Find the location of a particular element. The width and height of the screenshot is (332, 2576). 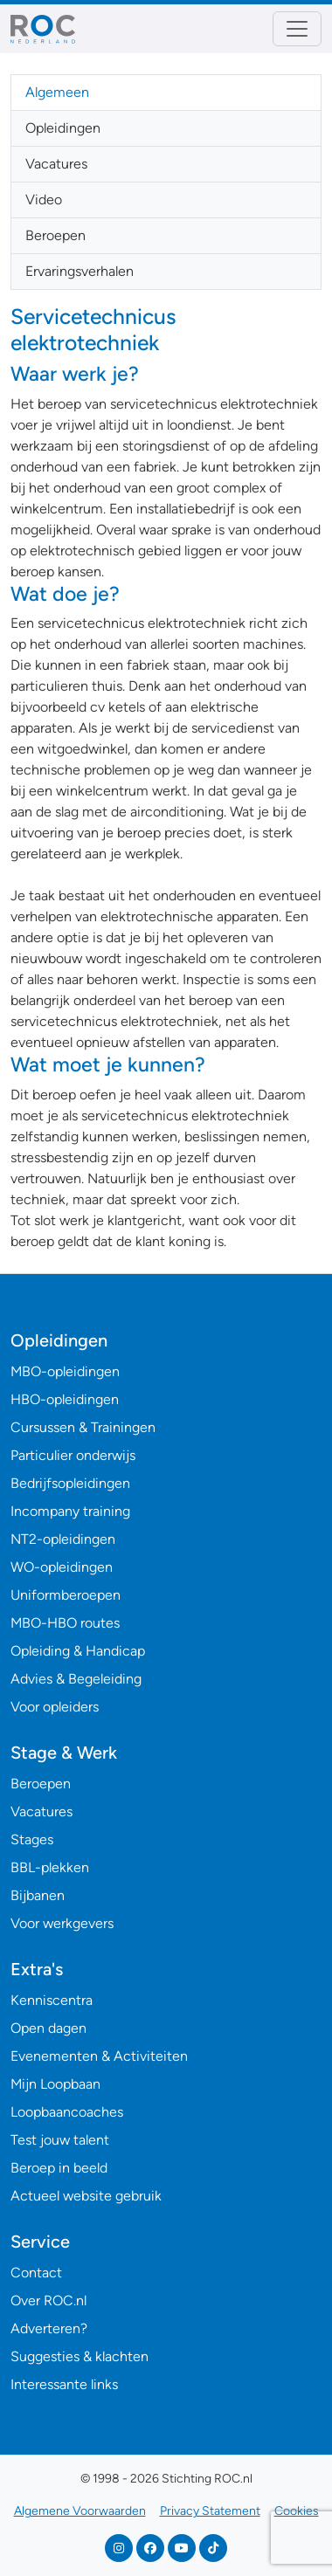

Opleiding & Handicap is located at coordinates (77, 1651).